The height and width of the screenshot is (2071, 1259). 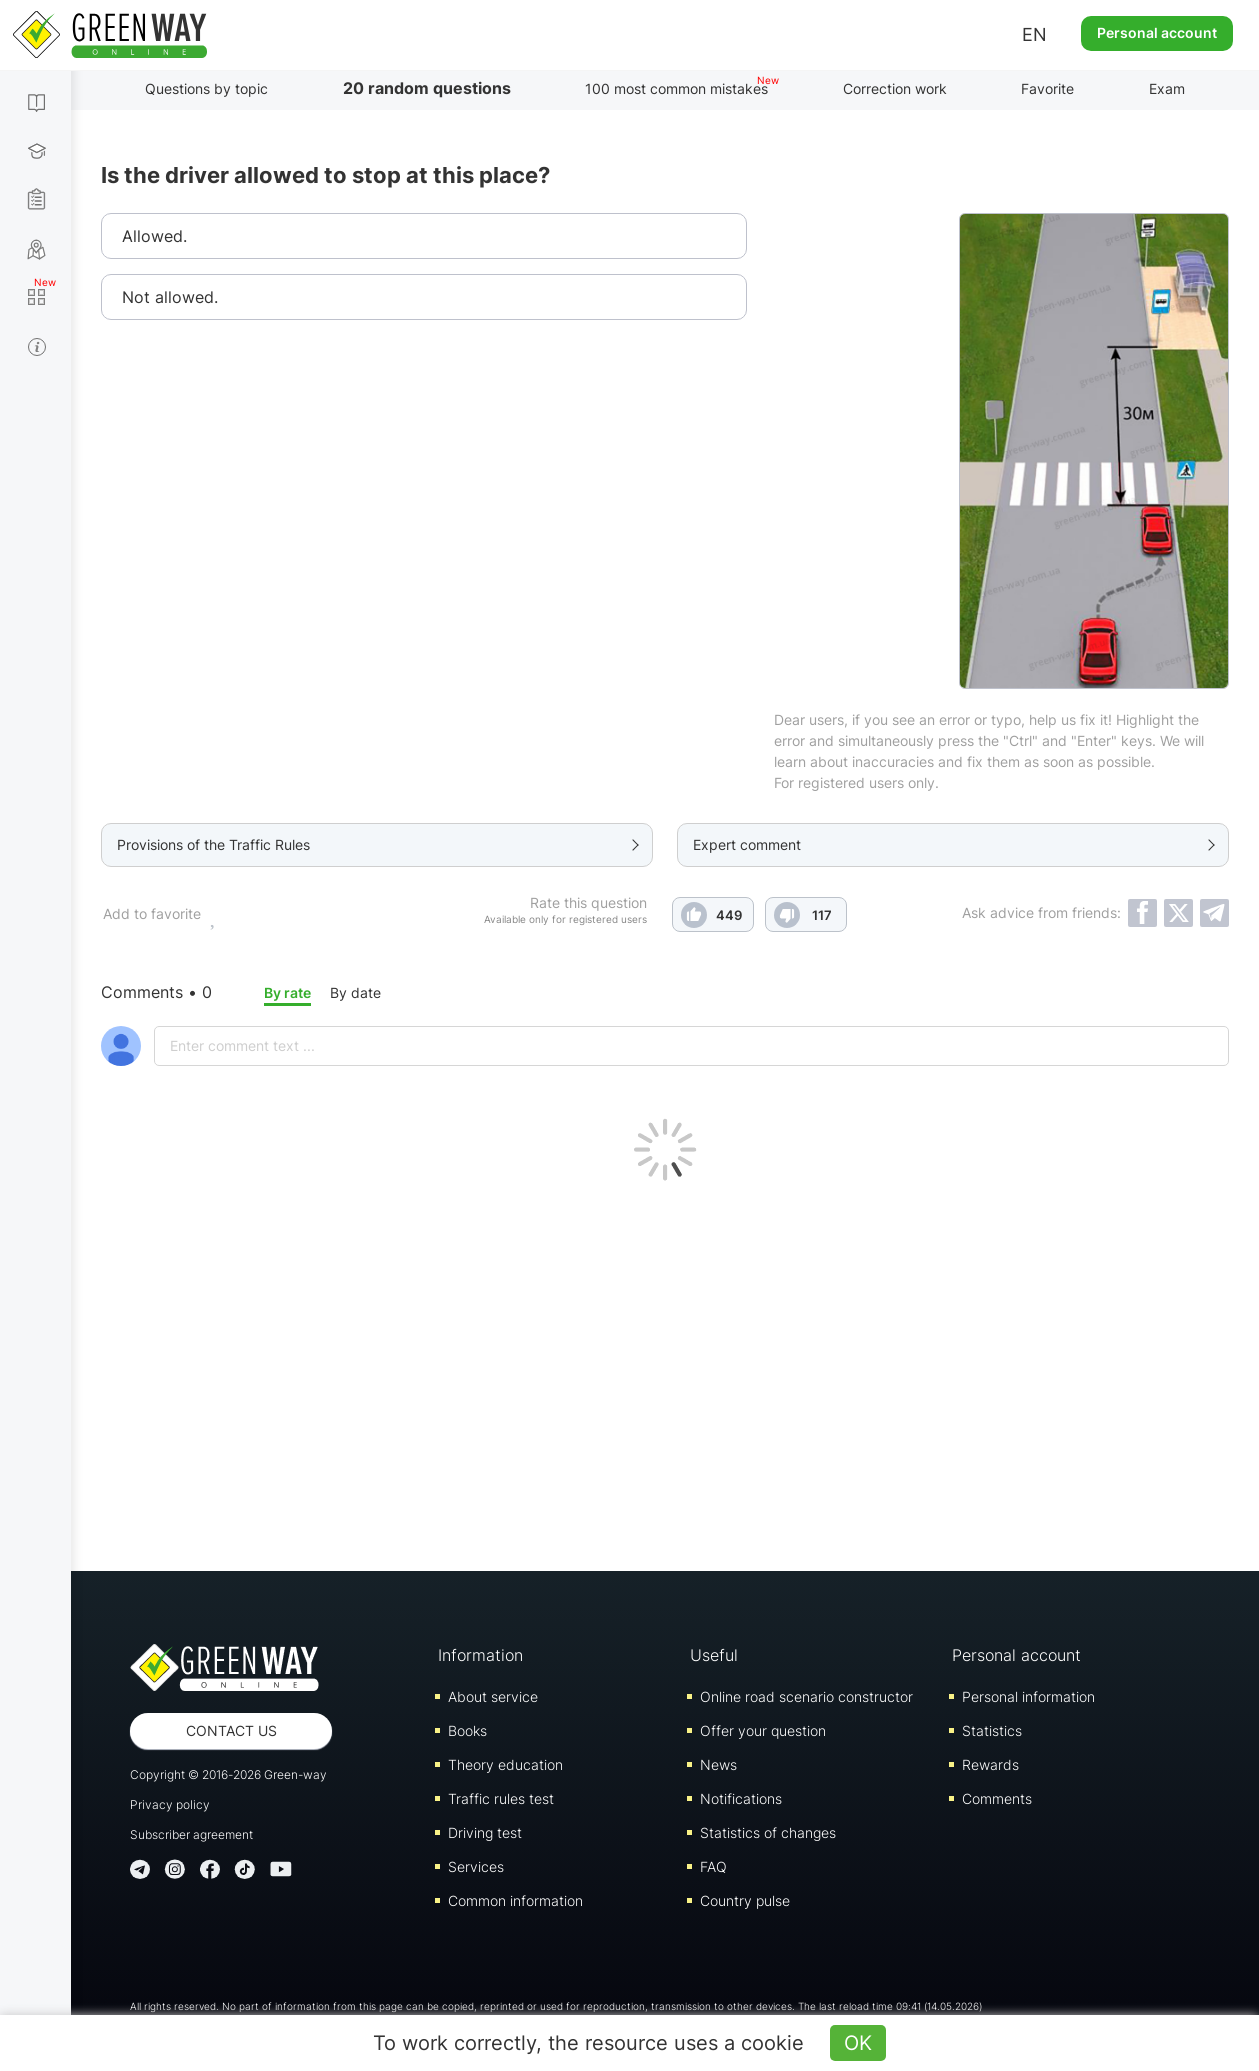 What do you see at coordinates (665, 1371) in the screenshot?
I see `[Advertisement]` at bounding box center [665, 1371].